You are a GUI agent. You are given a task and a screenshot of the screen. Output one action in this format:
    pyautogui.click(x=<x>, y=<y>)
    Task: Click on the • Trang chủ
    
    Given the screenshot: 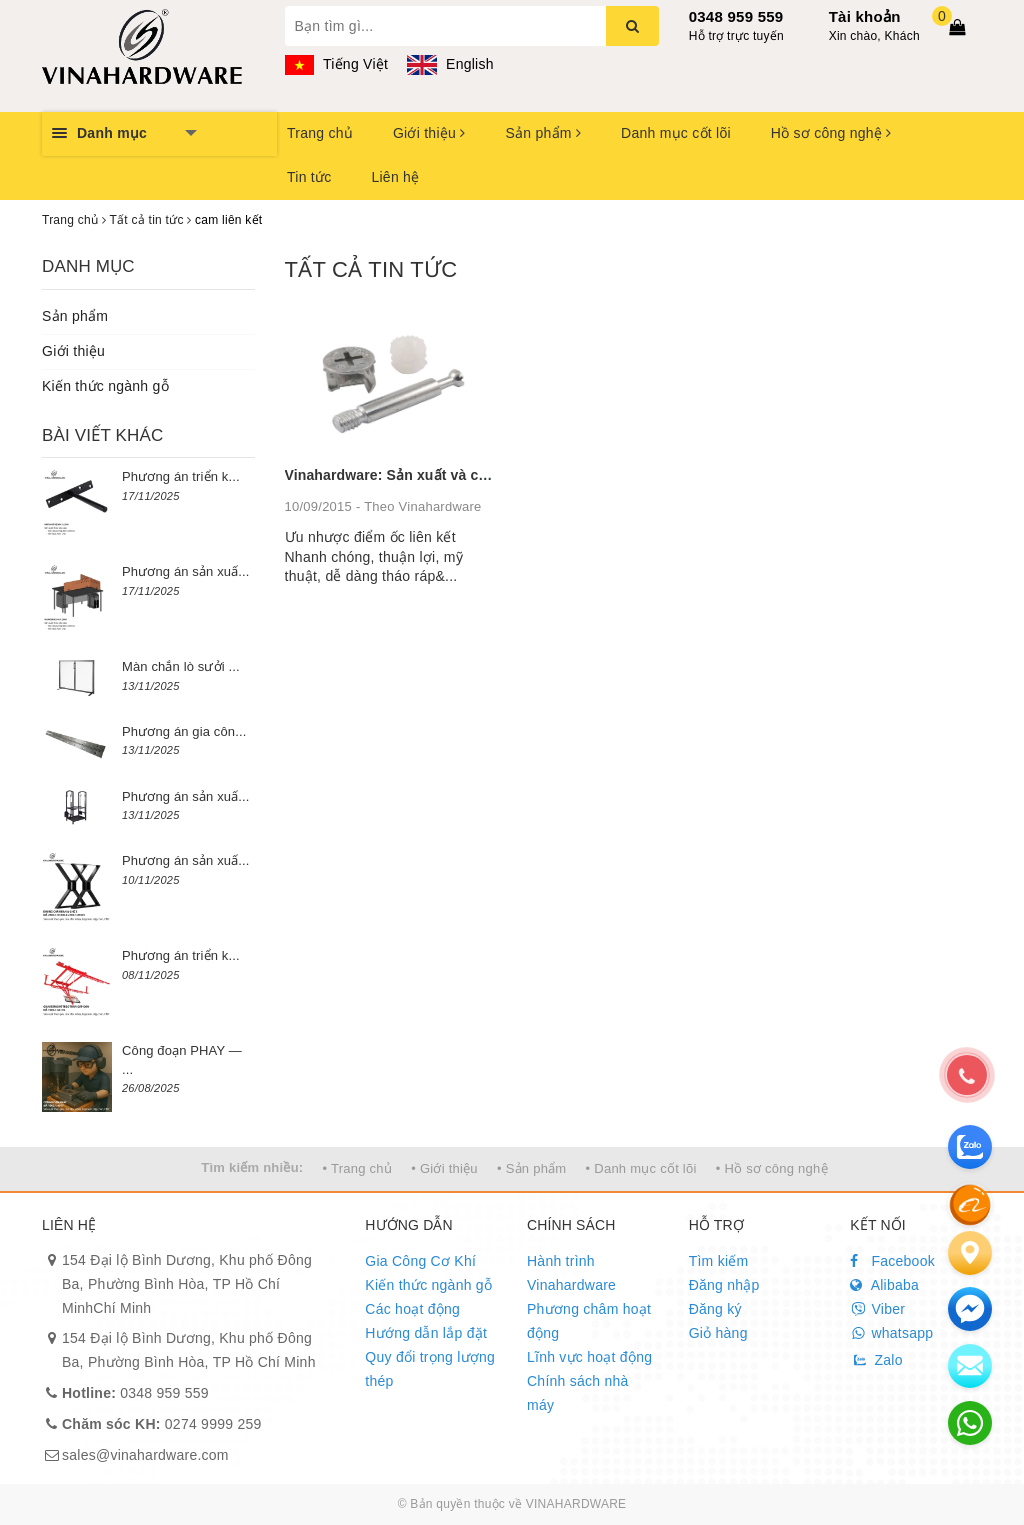 What is the action you would take?
    pyautogui.click(x=358, y=1168)
    